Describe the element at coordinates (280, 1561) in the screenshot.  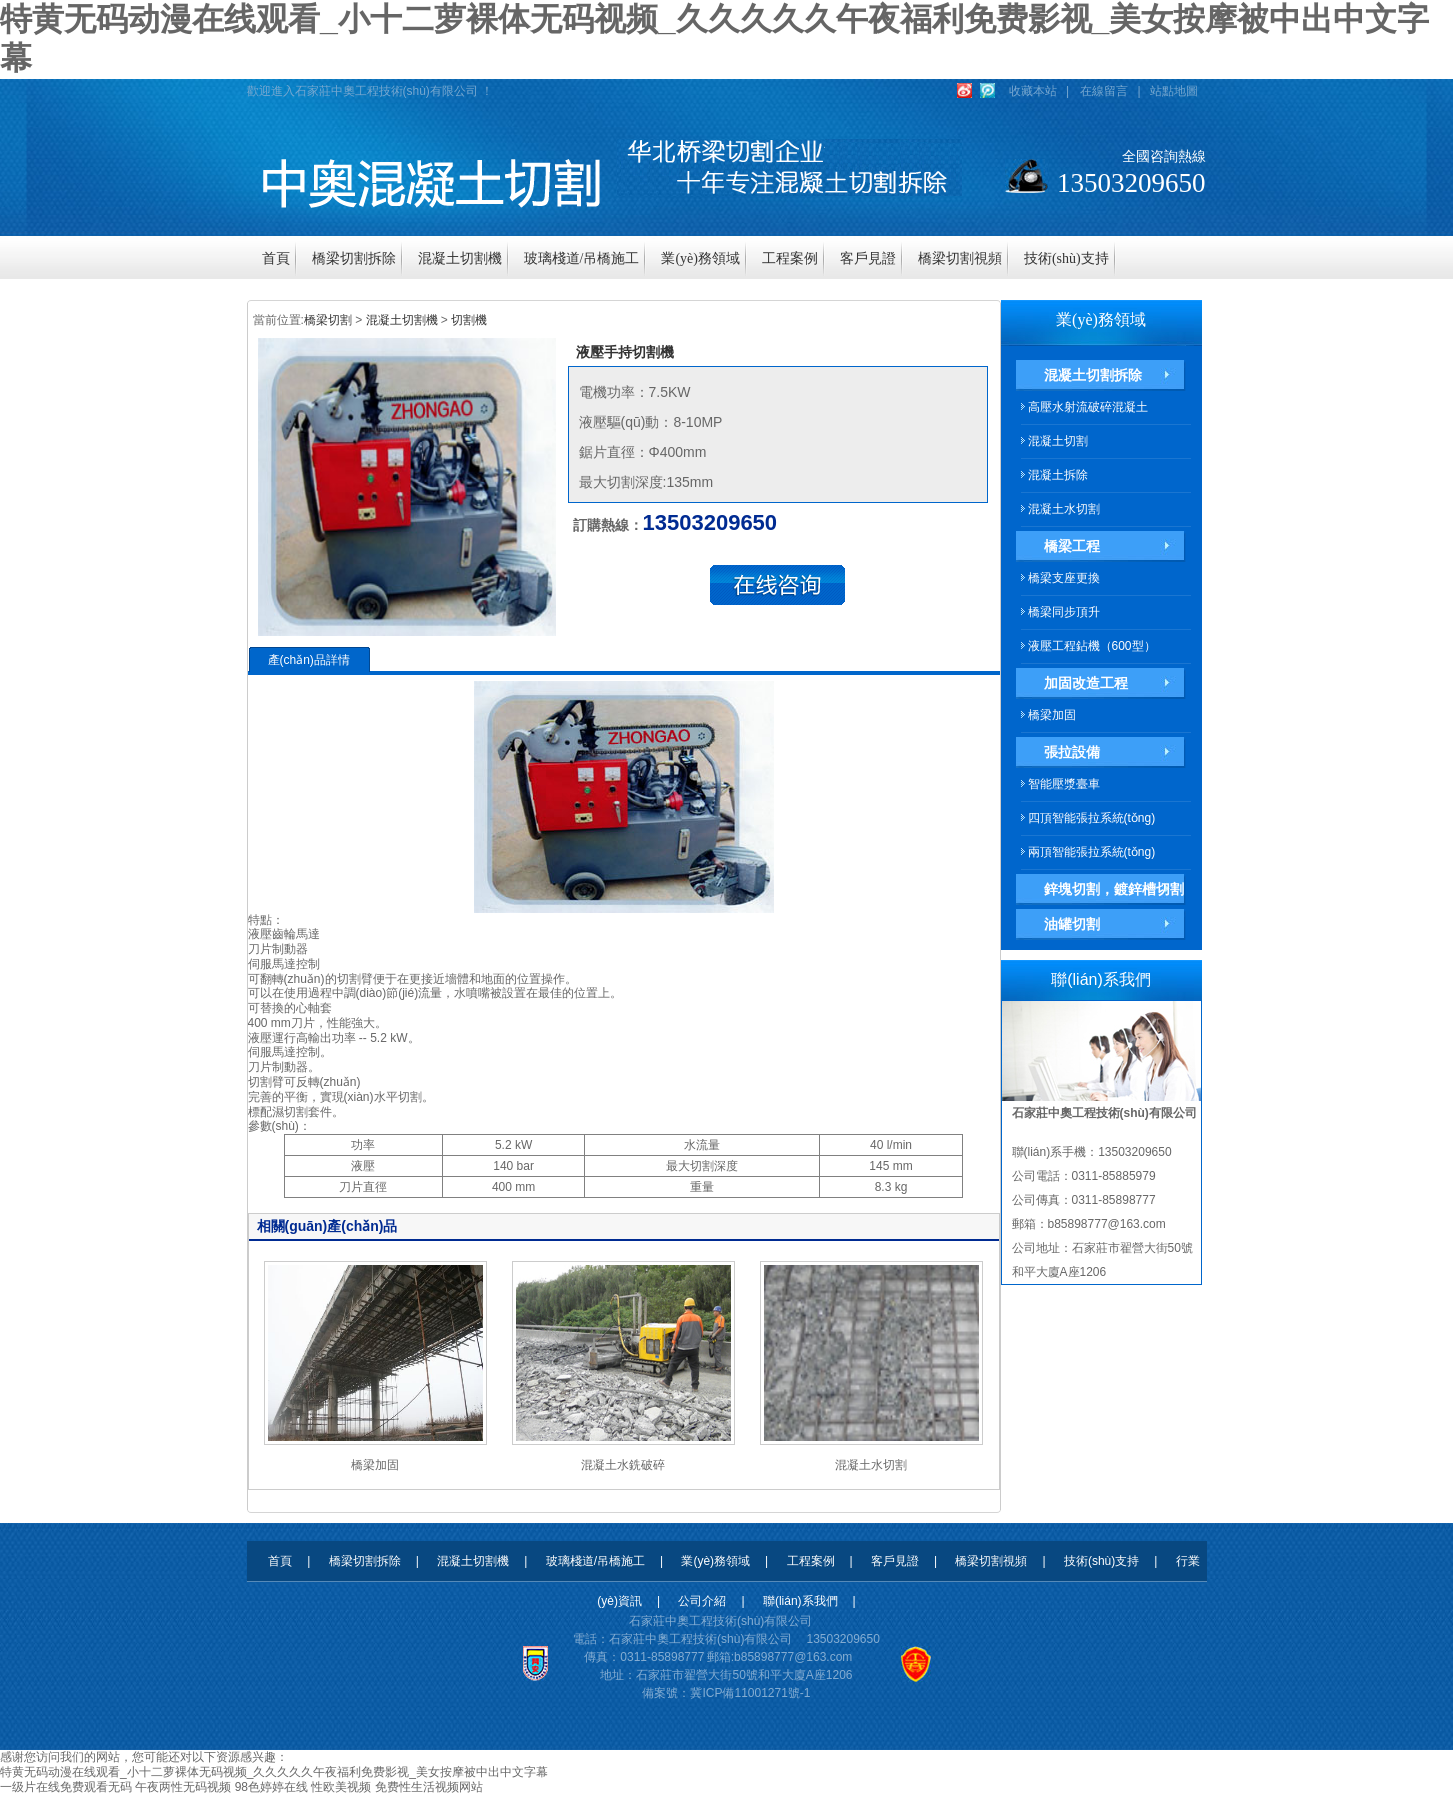
I see `首頁` at that location.